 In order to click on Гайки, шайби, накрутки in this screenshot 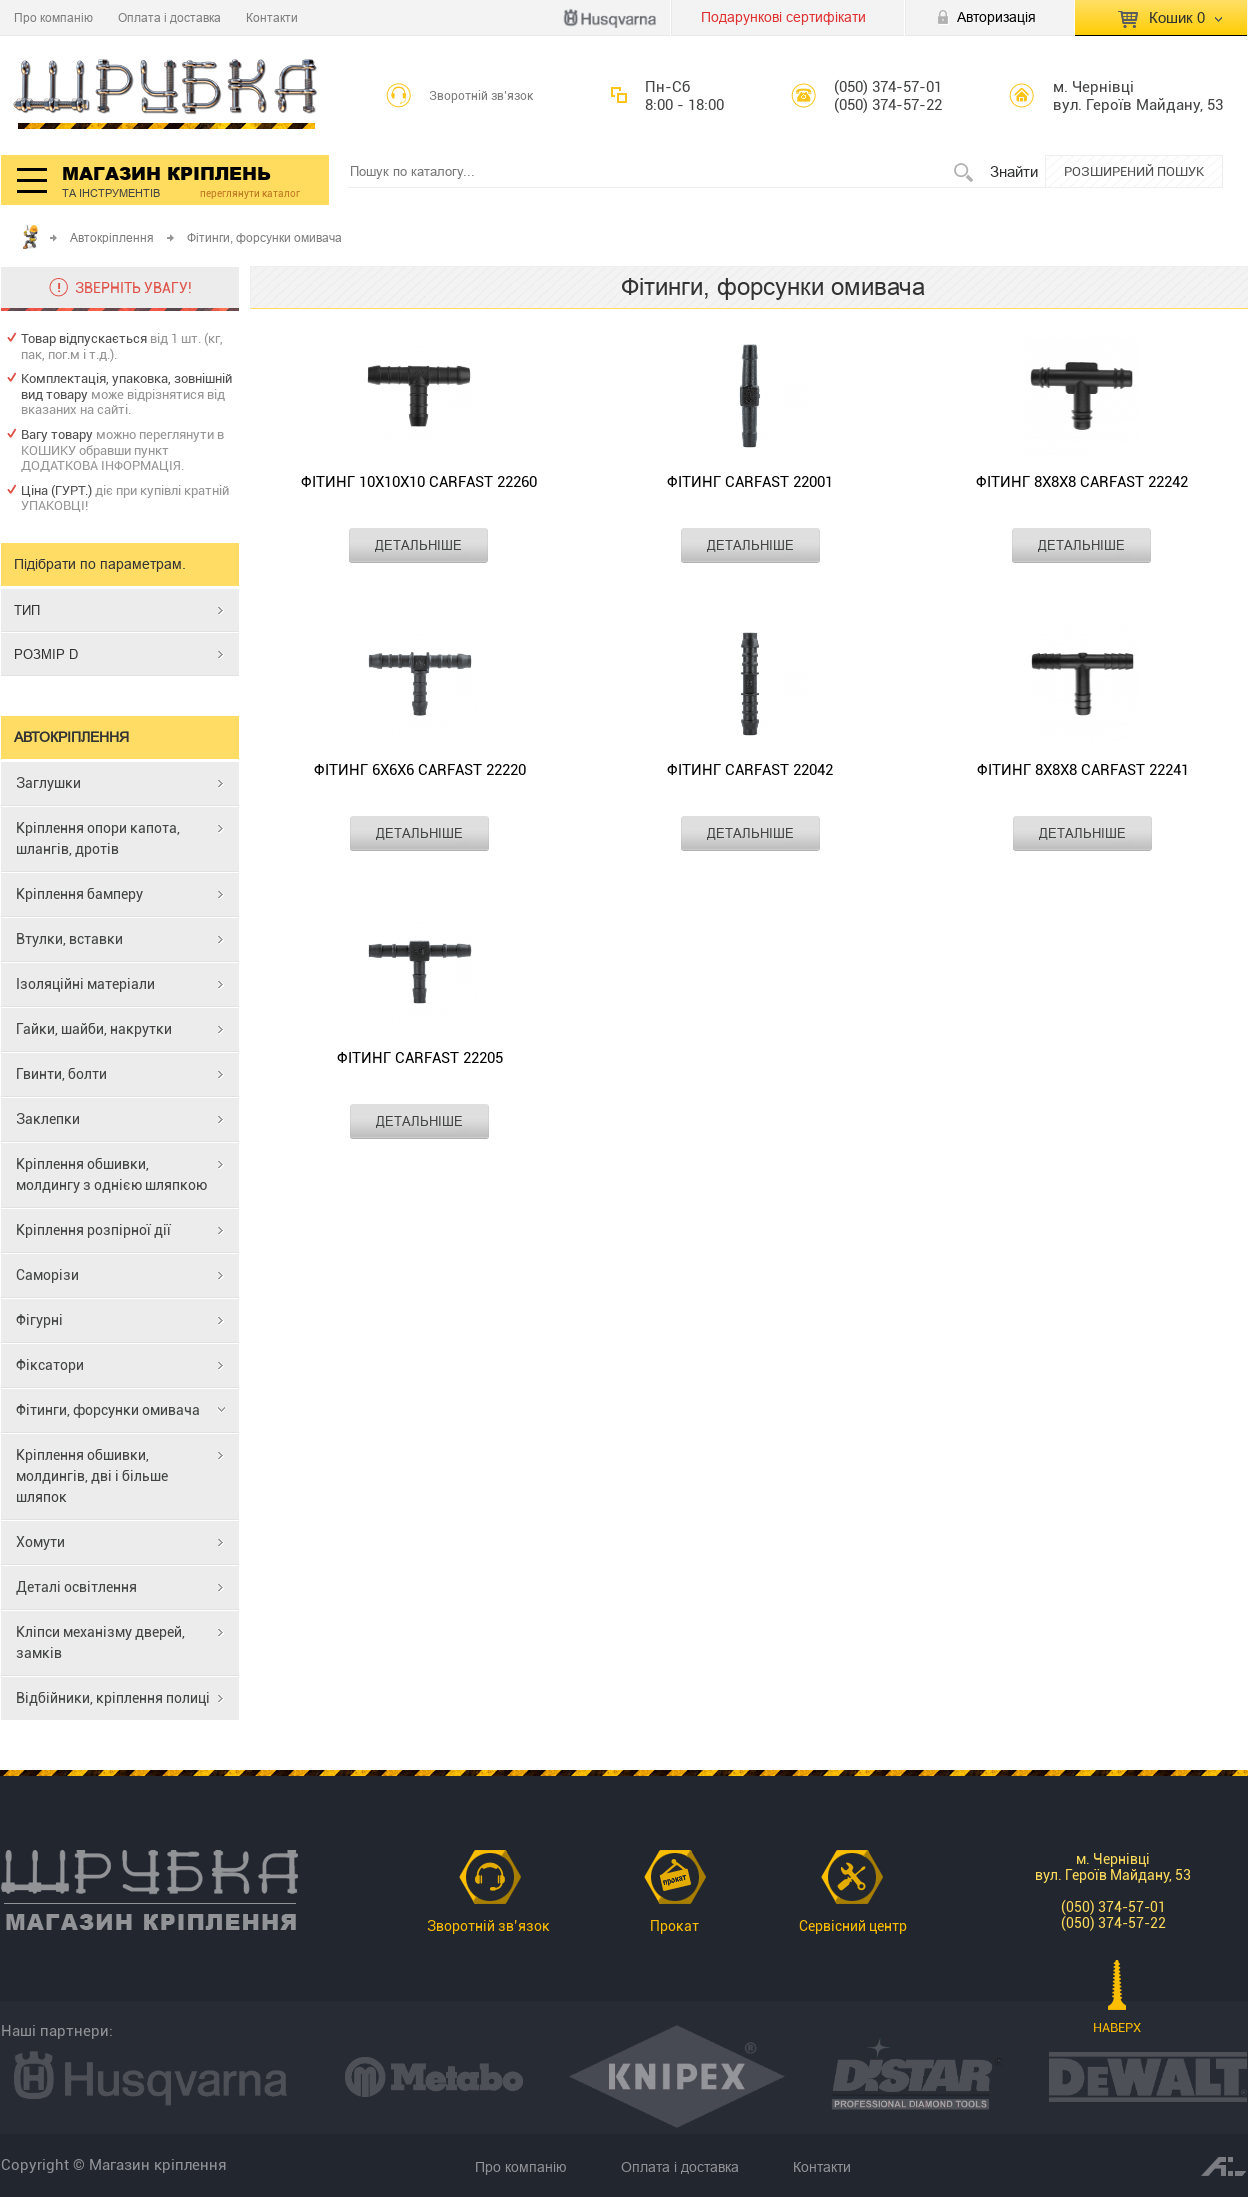, I will do `click(94, 1029)`.